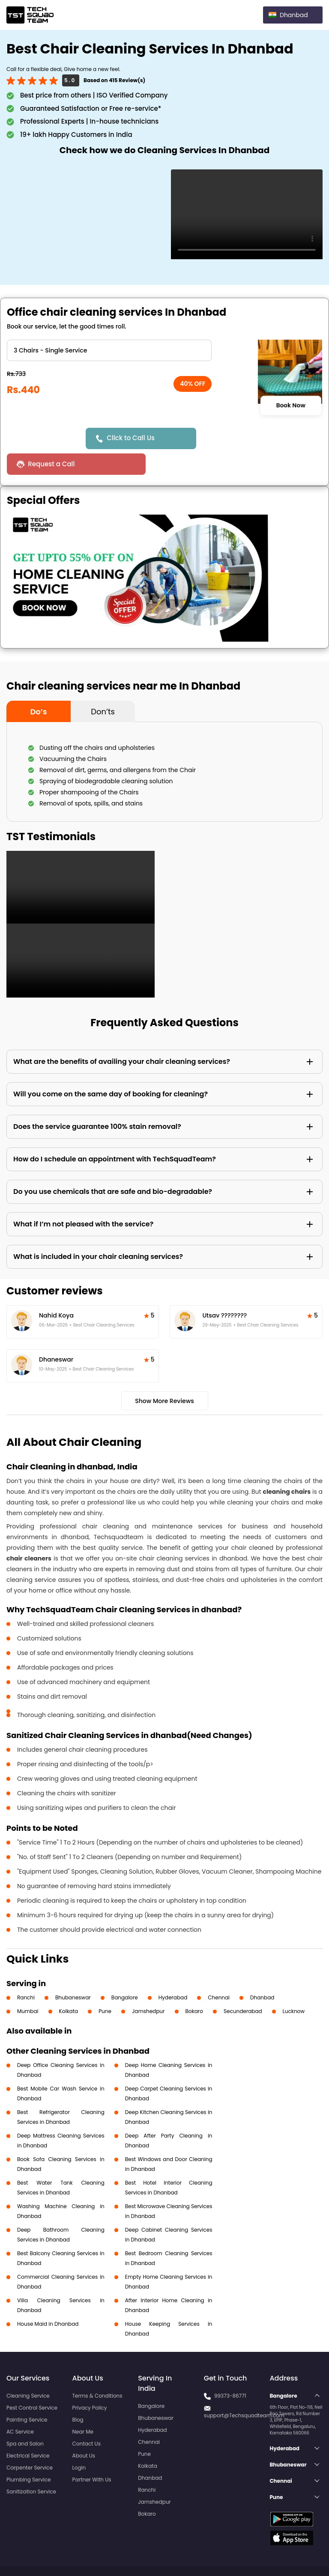 The width and height of the screenshot is (329, 2576). I want to click on Pest Control Service, so click(31, 2382).